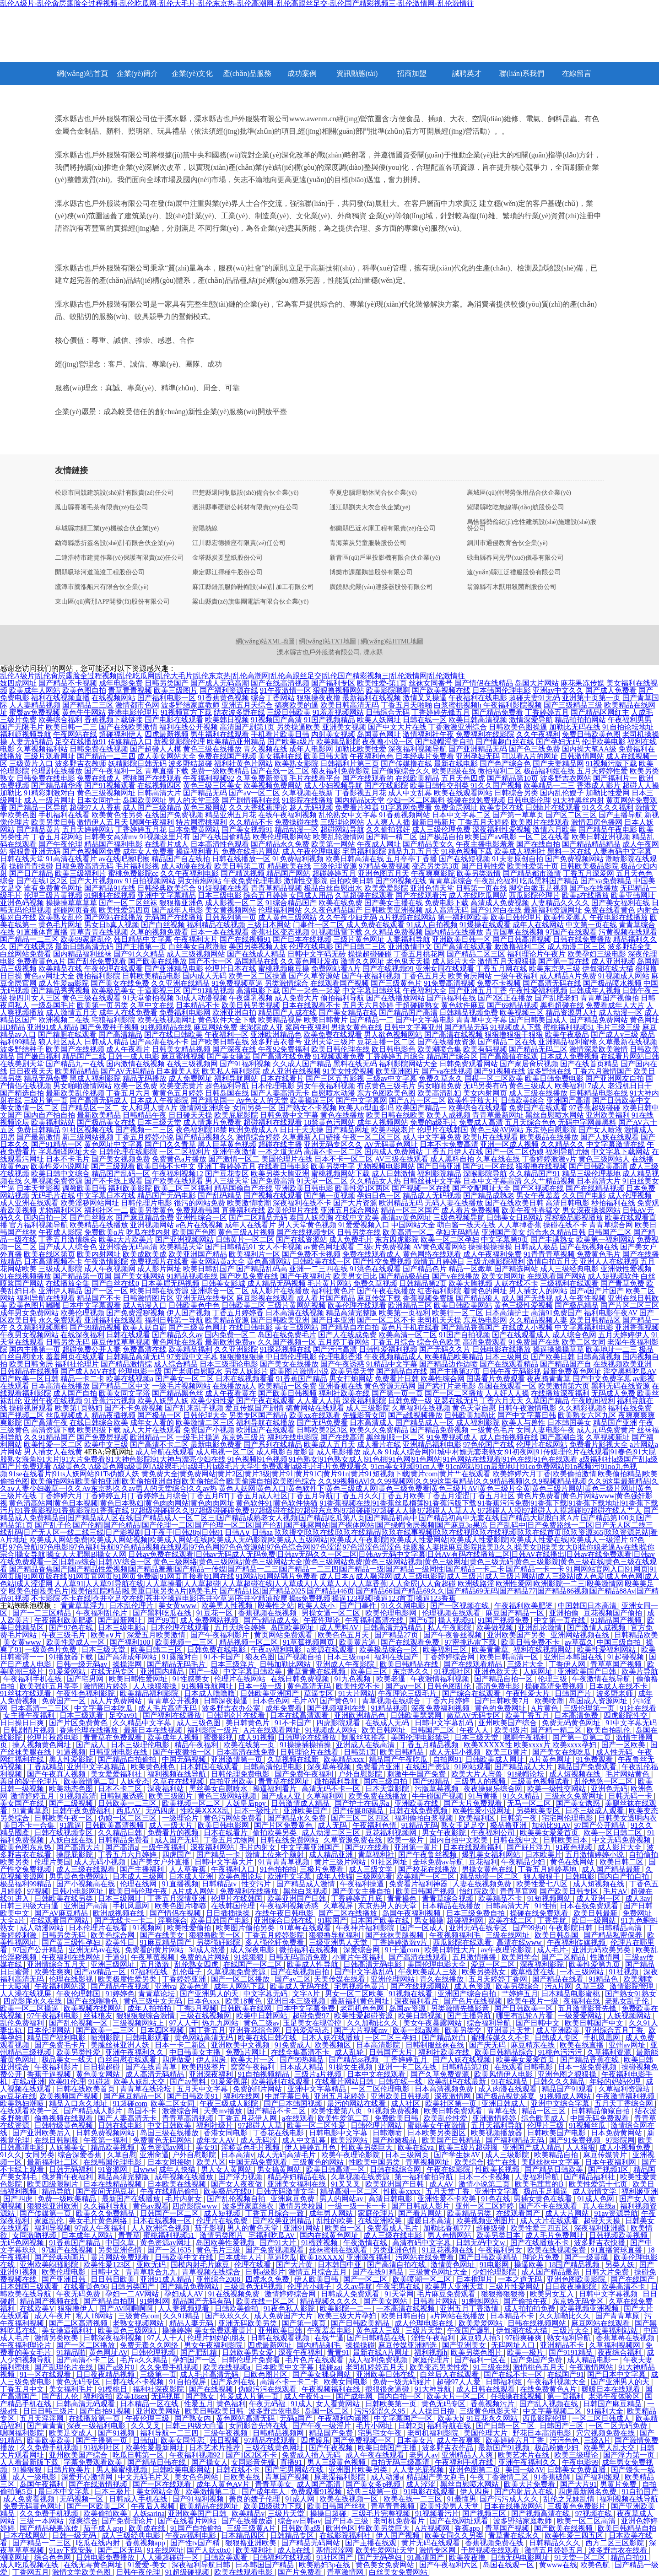 The width and height of the screenshot is (659, 2576). Describe the element at coordinates (576, 946) in the screenshot. I see `成人动漫二区三区` at that location.